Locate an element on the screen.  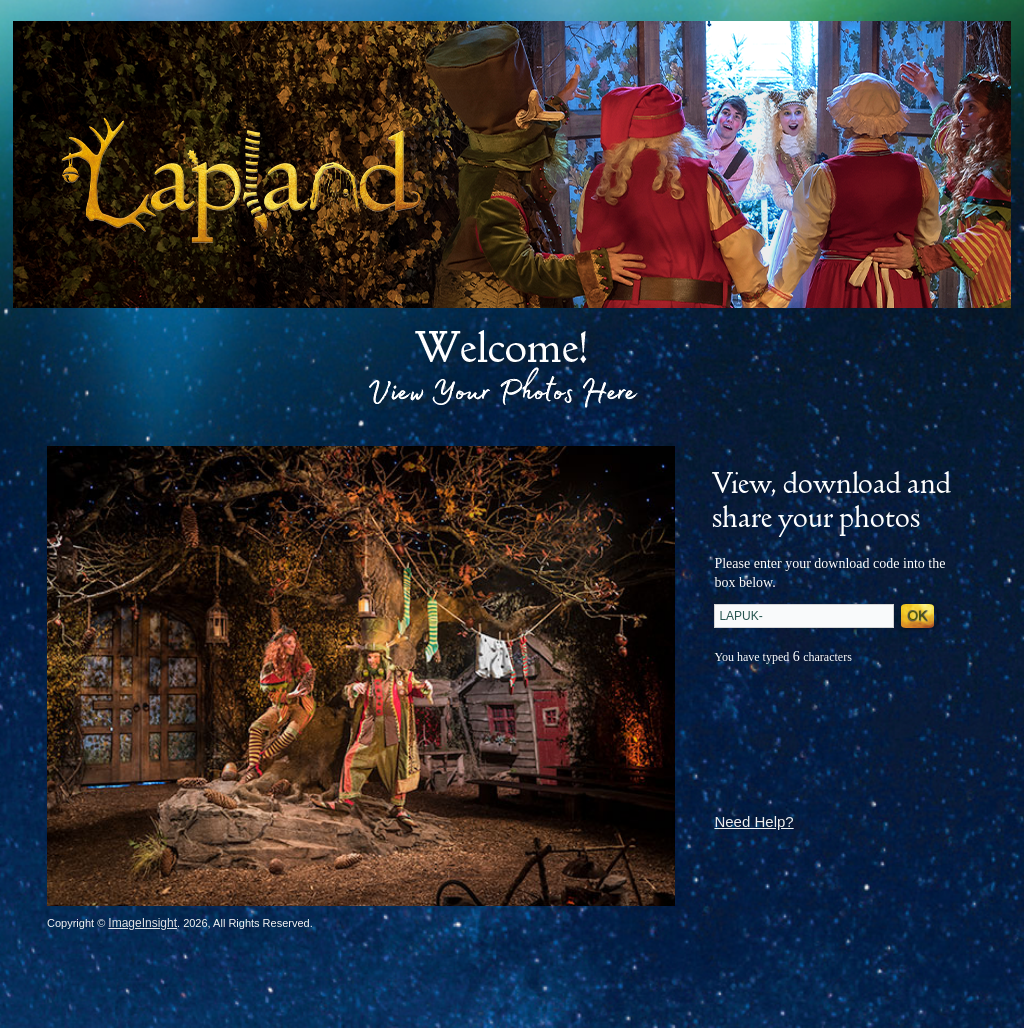
Need Help? is located at coordinates (753, 821).